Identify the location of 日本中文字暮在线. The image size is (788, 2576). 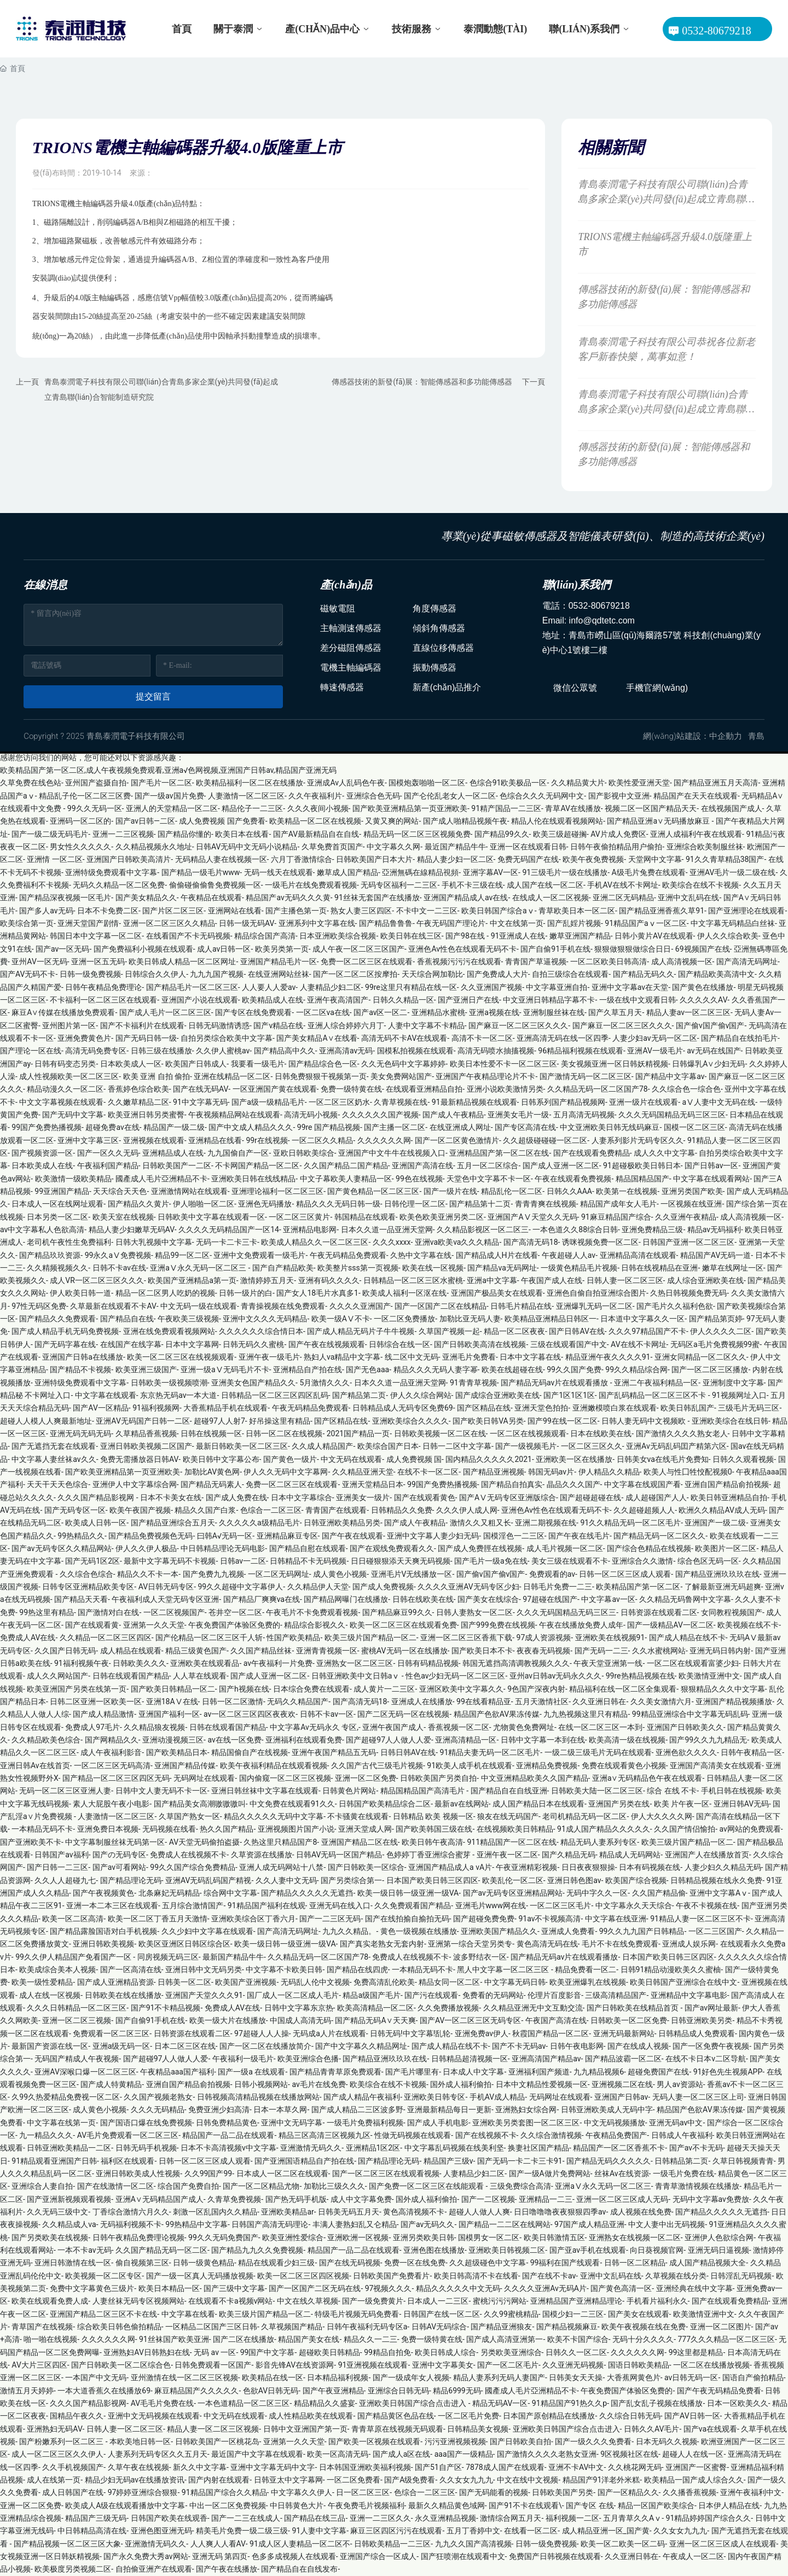
(530, 1357).